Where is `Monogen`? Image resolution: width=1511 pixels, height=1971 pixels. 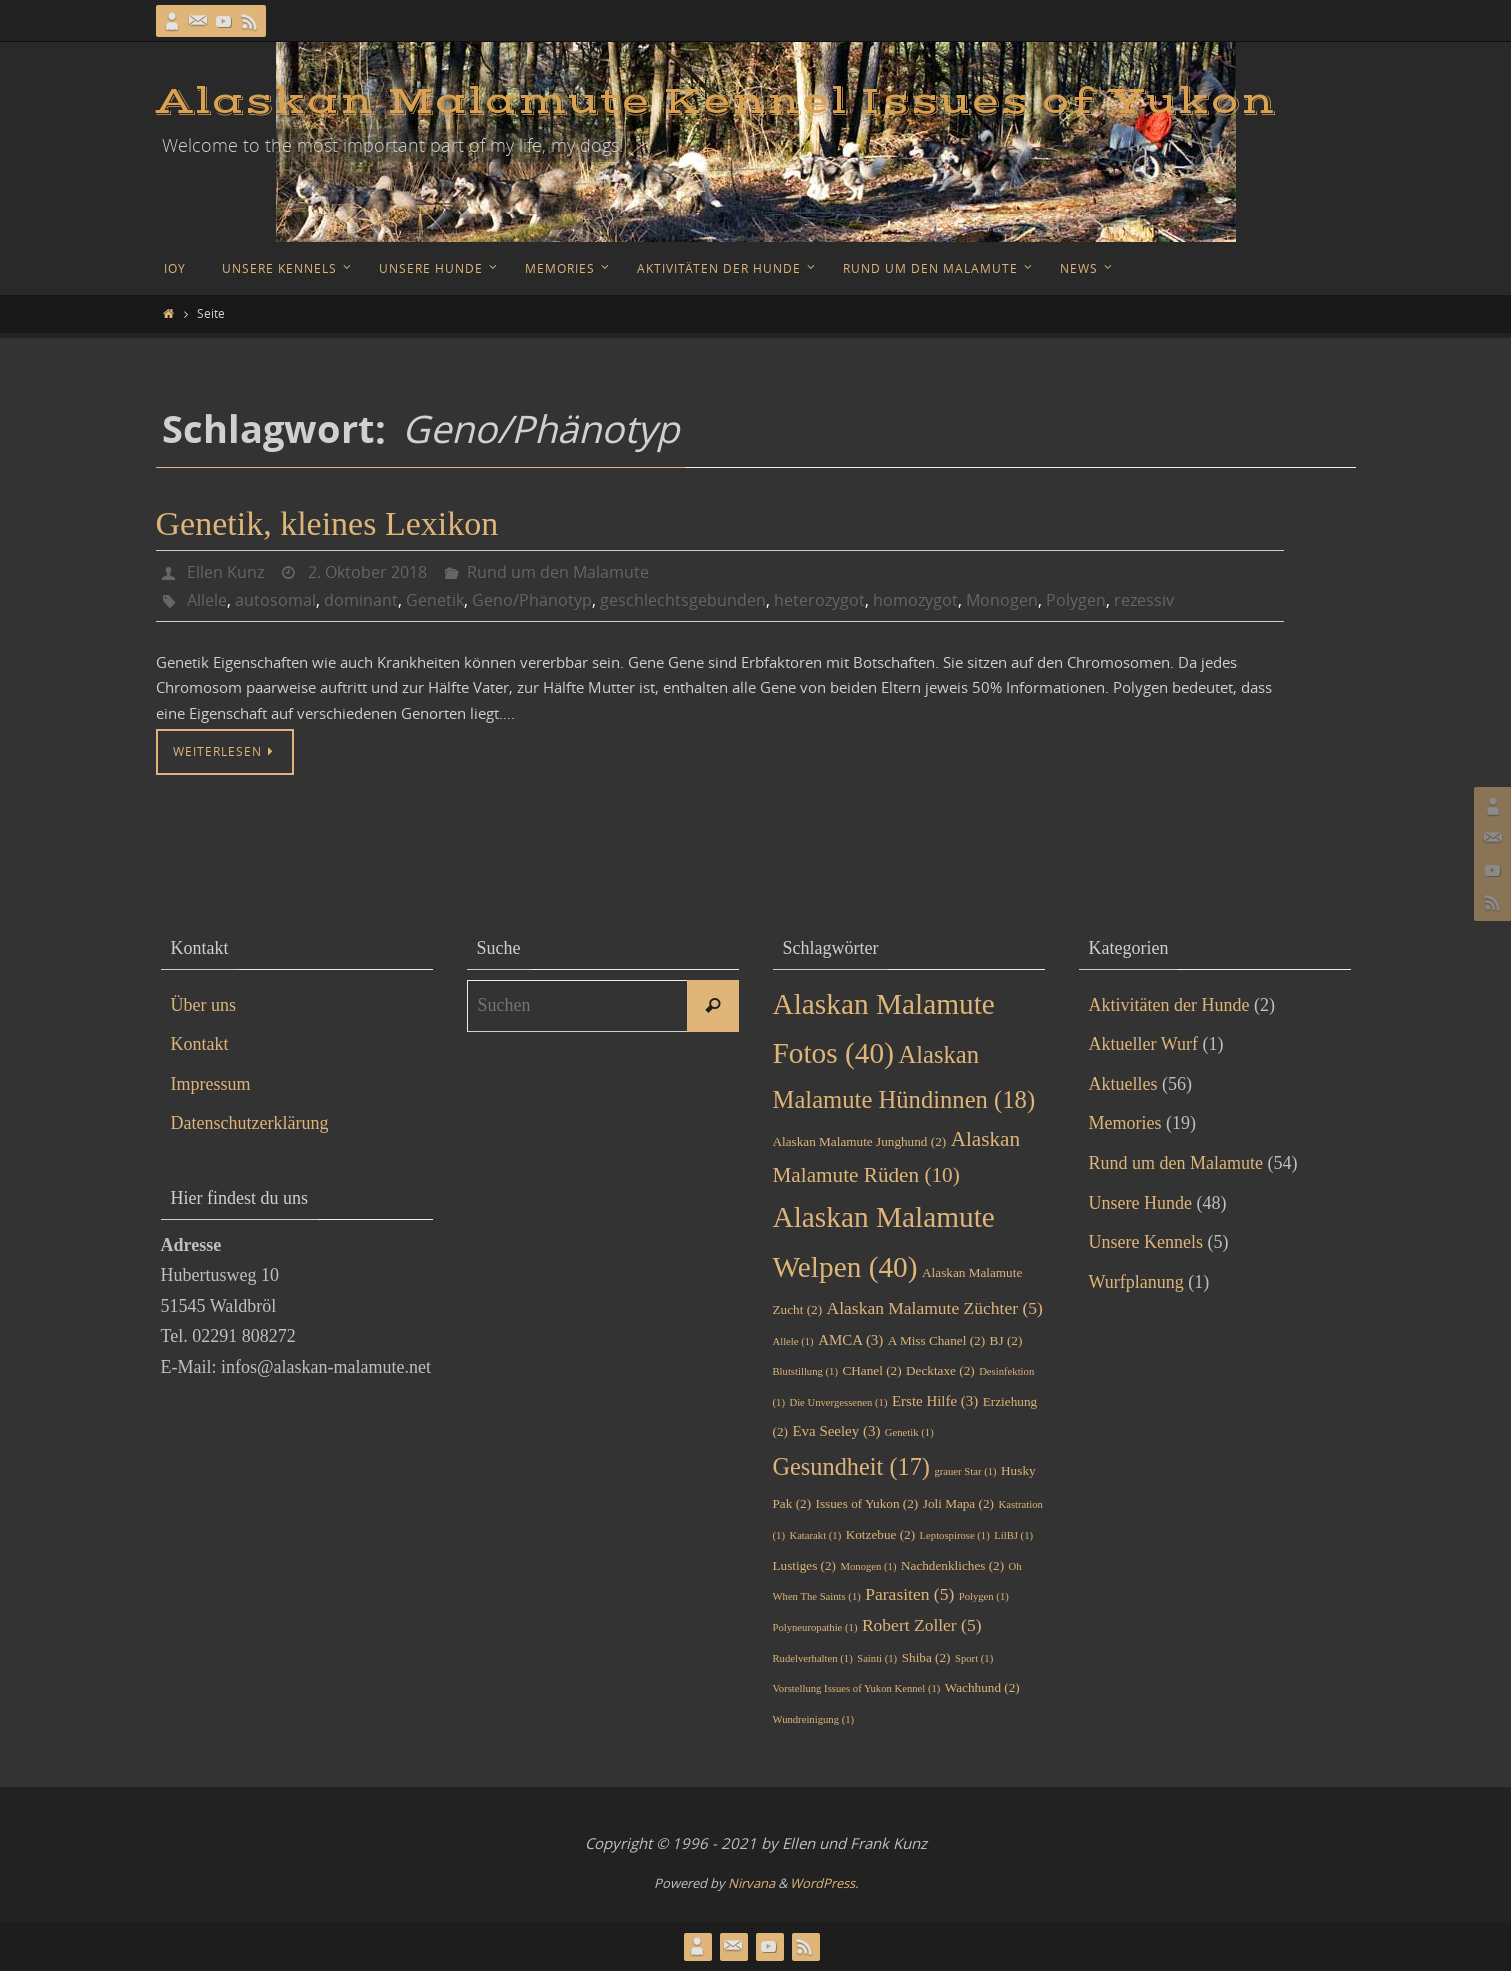 Monogen is located at coordinates (1002, 600).